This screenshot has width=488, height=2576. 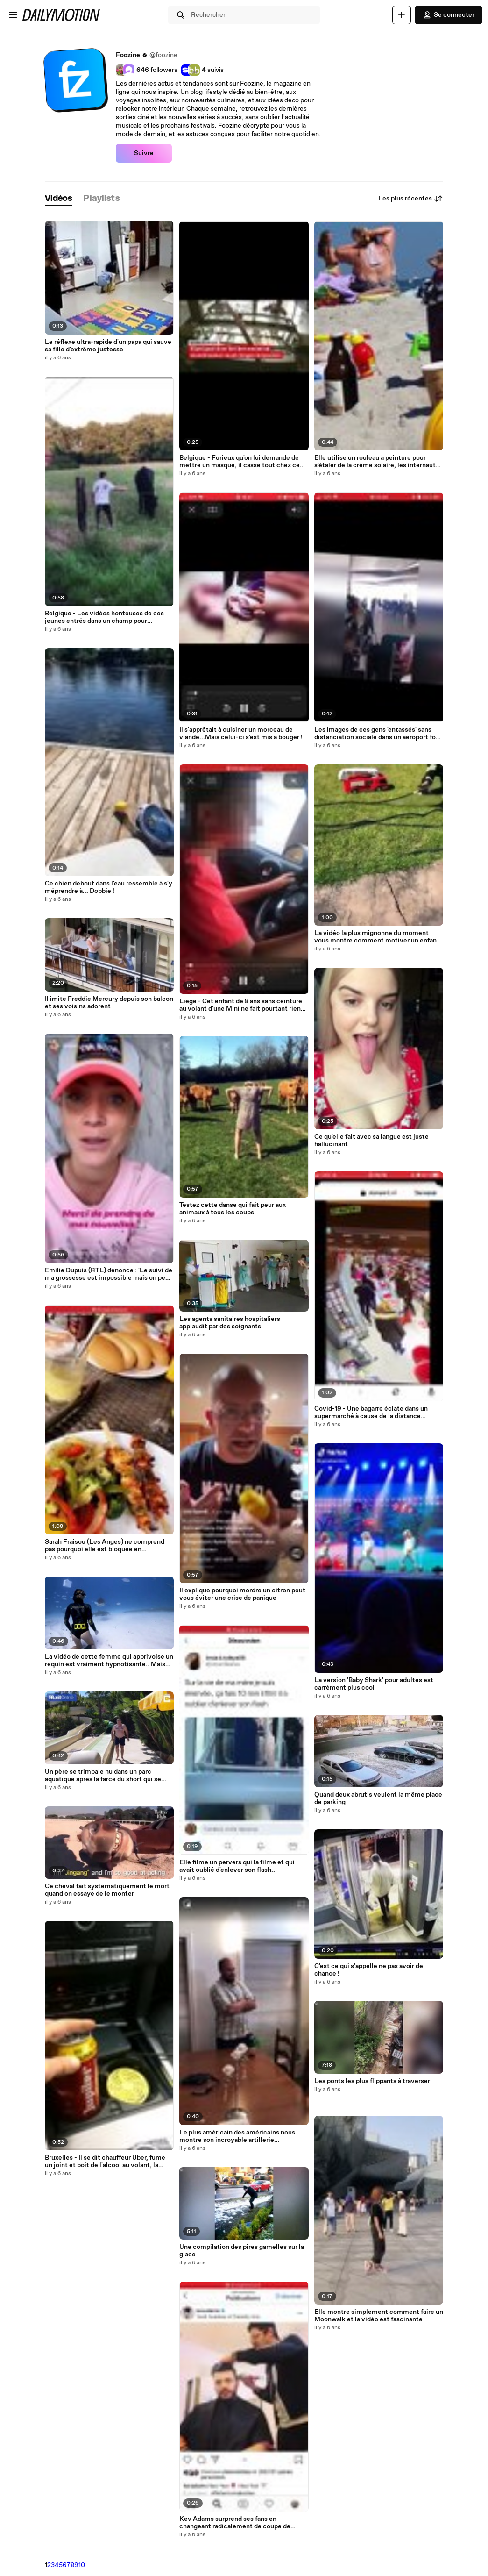 What do you see at coordinates (373, 1684) in the screenshot?
I see `La version 'Baby Shark' pour adultes est carrément plus cool` at bounding box center [373, 1684].